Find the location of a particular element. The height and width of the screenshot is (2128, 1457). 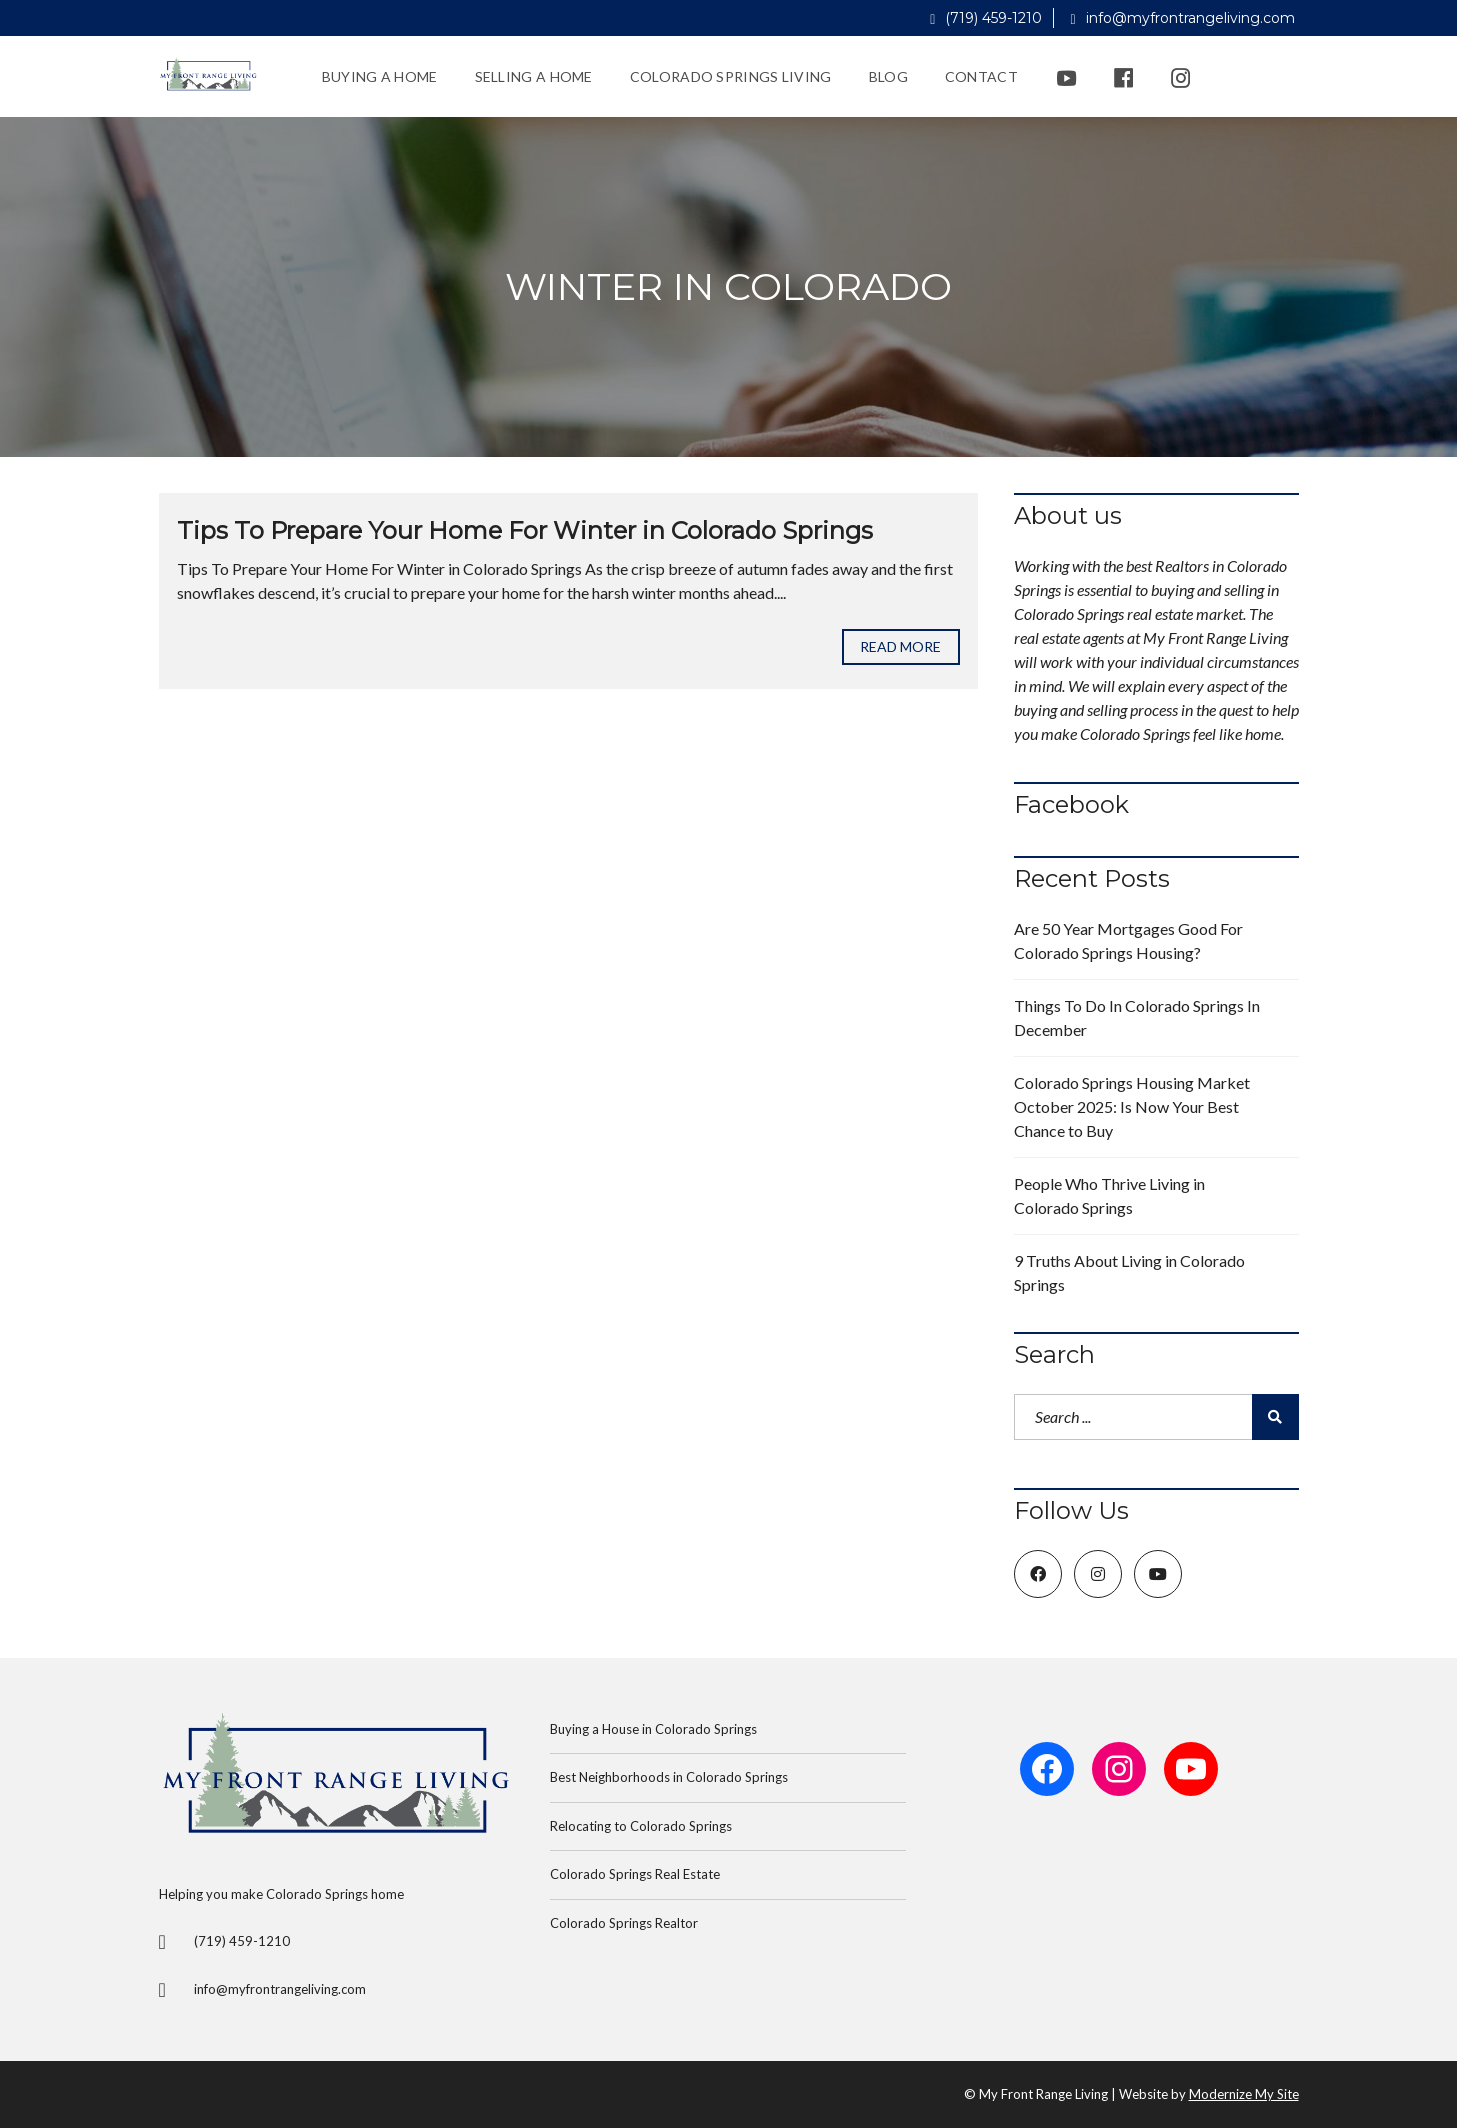

Colorado Springs Living is located at coordinates (731, 76).